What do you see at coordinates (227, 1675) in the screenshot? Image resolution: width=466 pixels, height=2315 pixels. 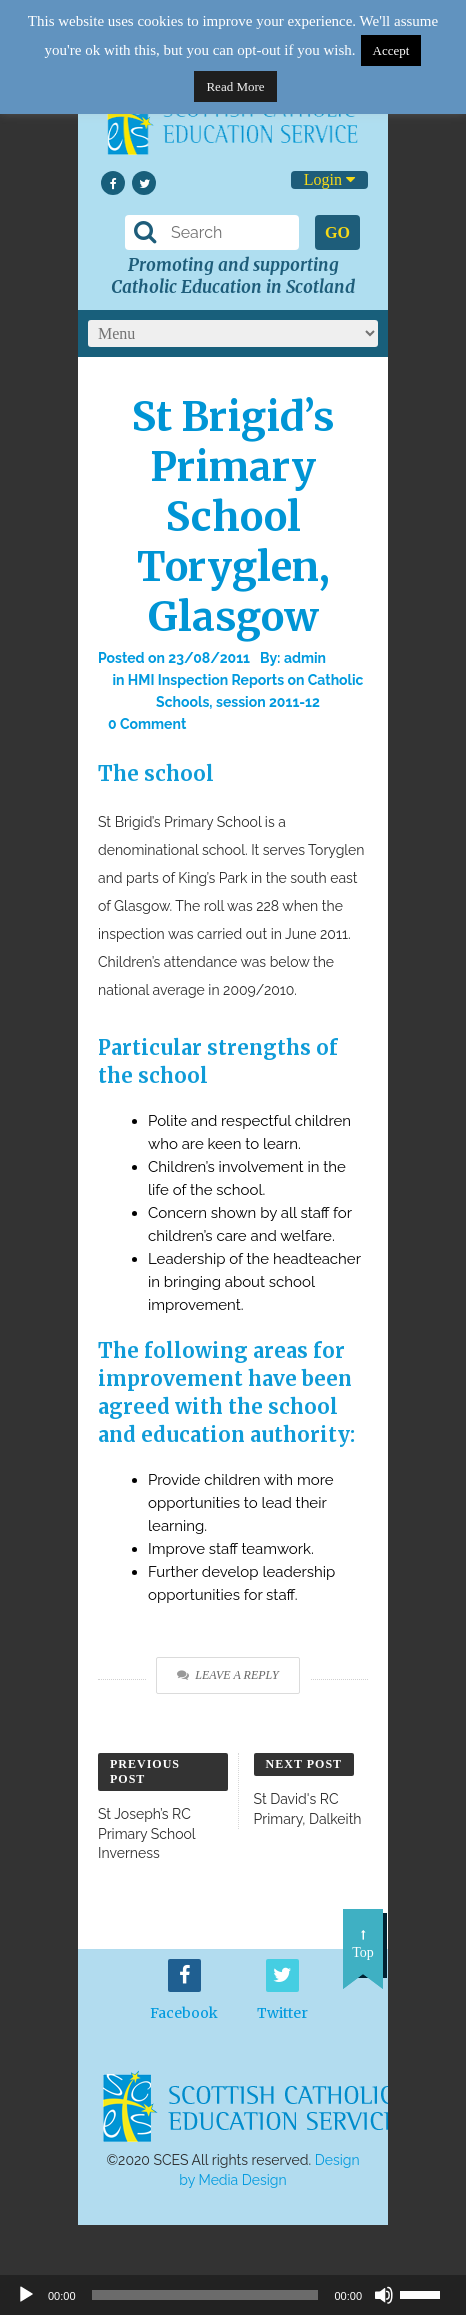 I see `Leave a Reply` at bounding box center [227, 1675].